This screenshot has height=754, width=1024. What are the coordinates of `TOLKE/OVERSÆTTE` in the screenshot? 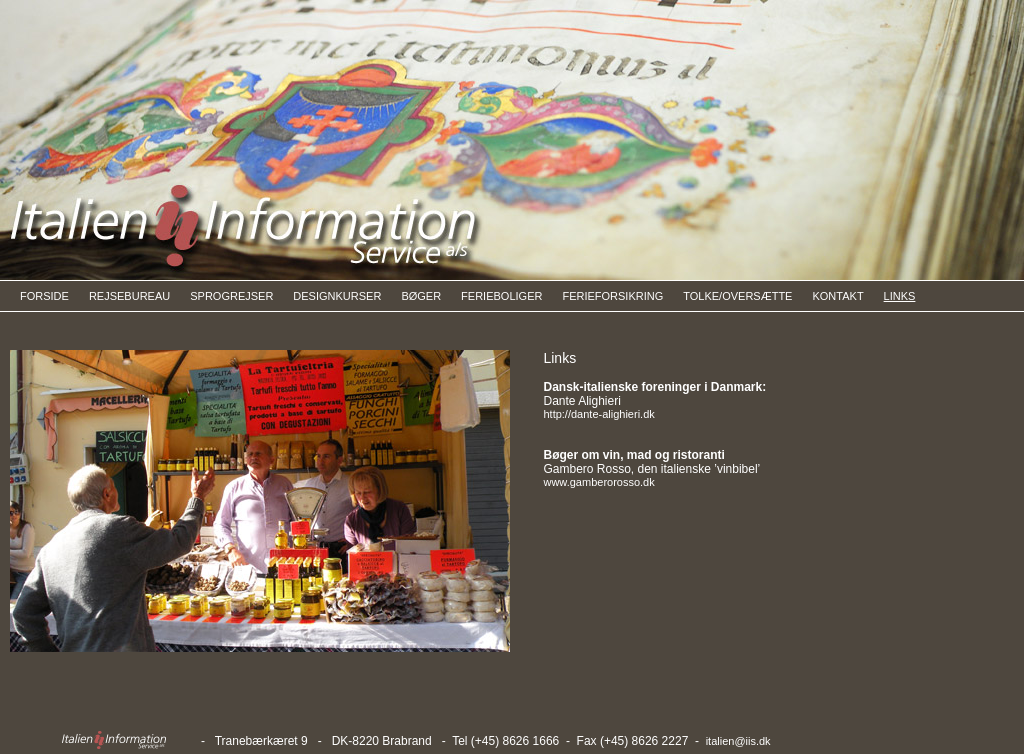 It's located at (737, 296).